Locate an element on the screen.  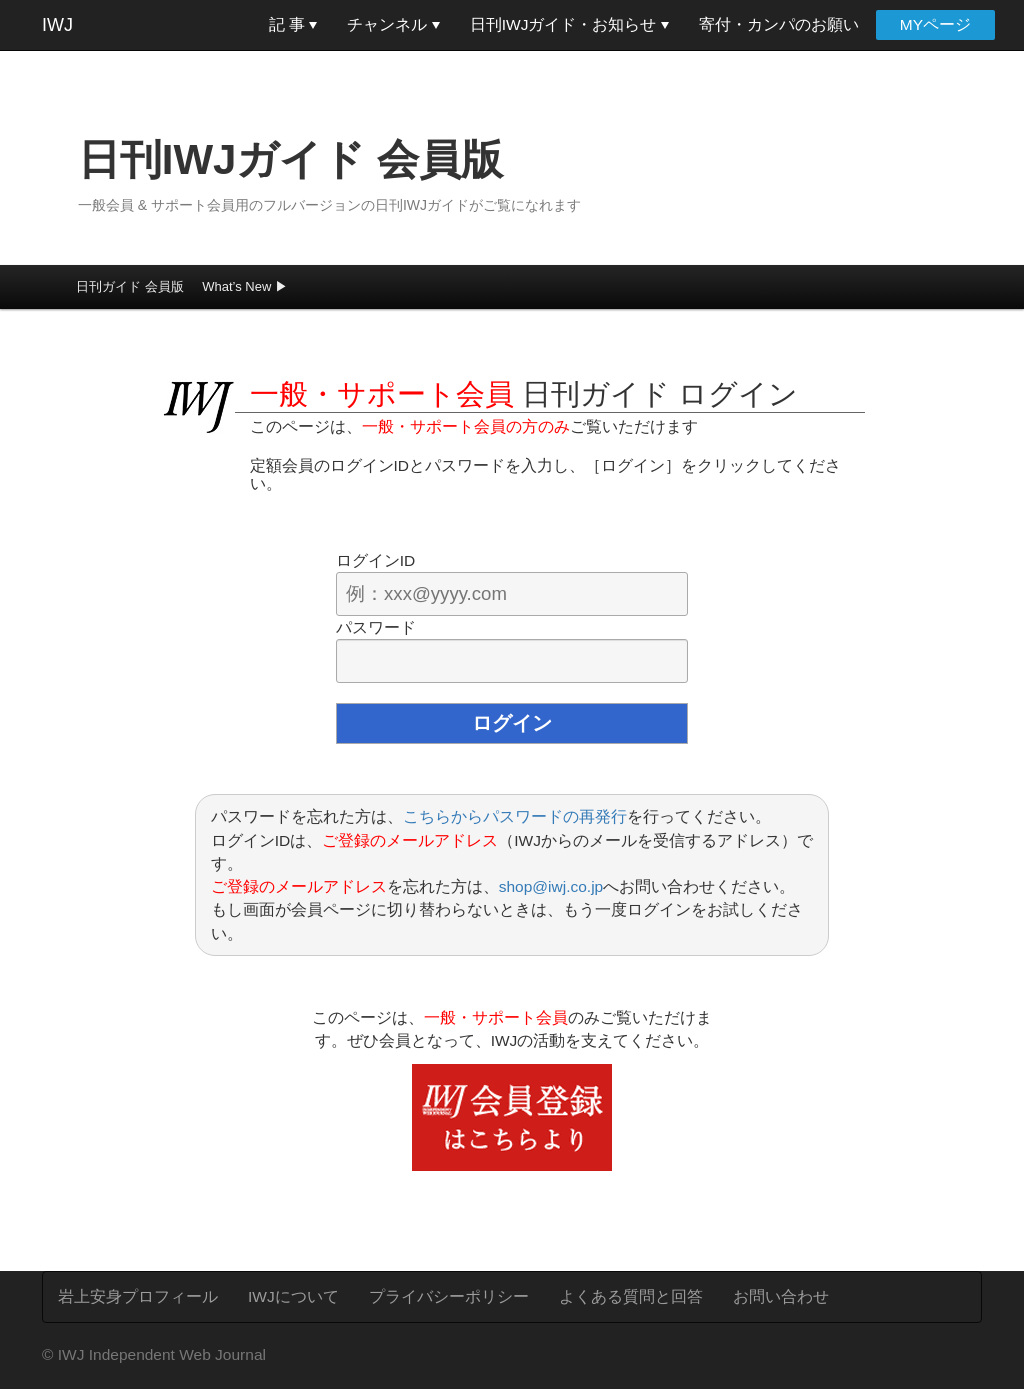
よくある質問と回答 is located at coordinates (631, 1296).